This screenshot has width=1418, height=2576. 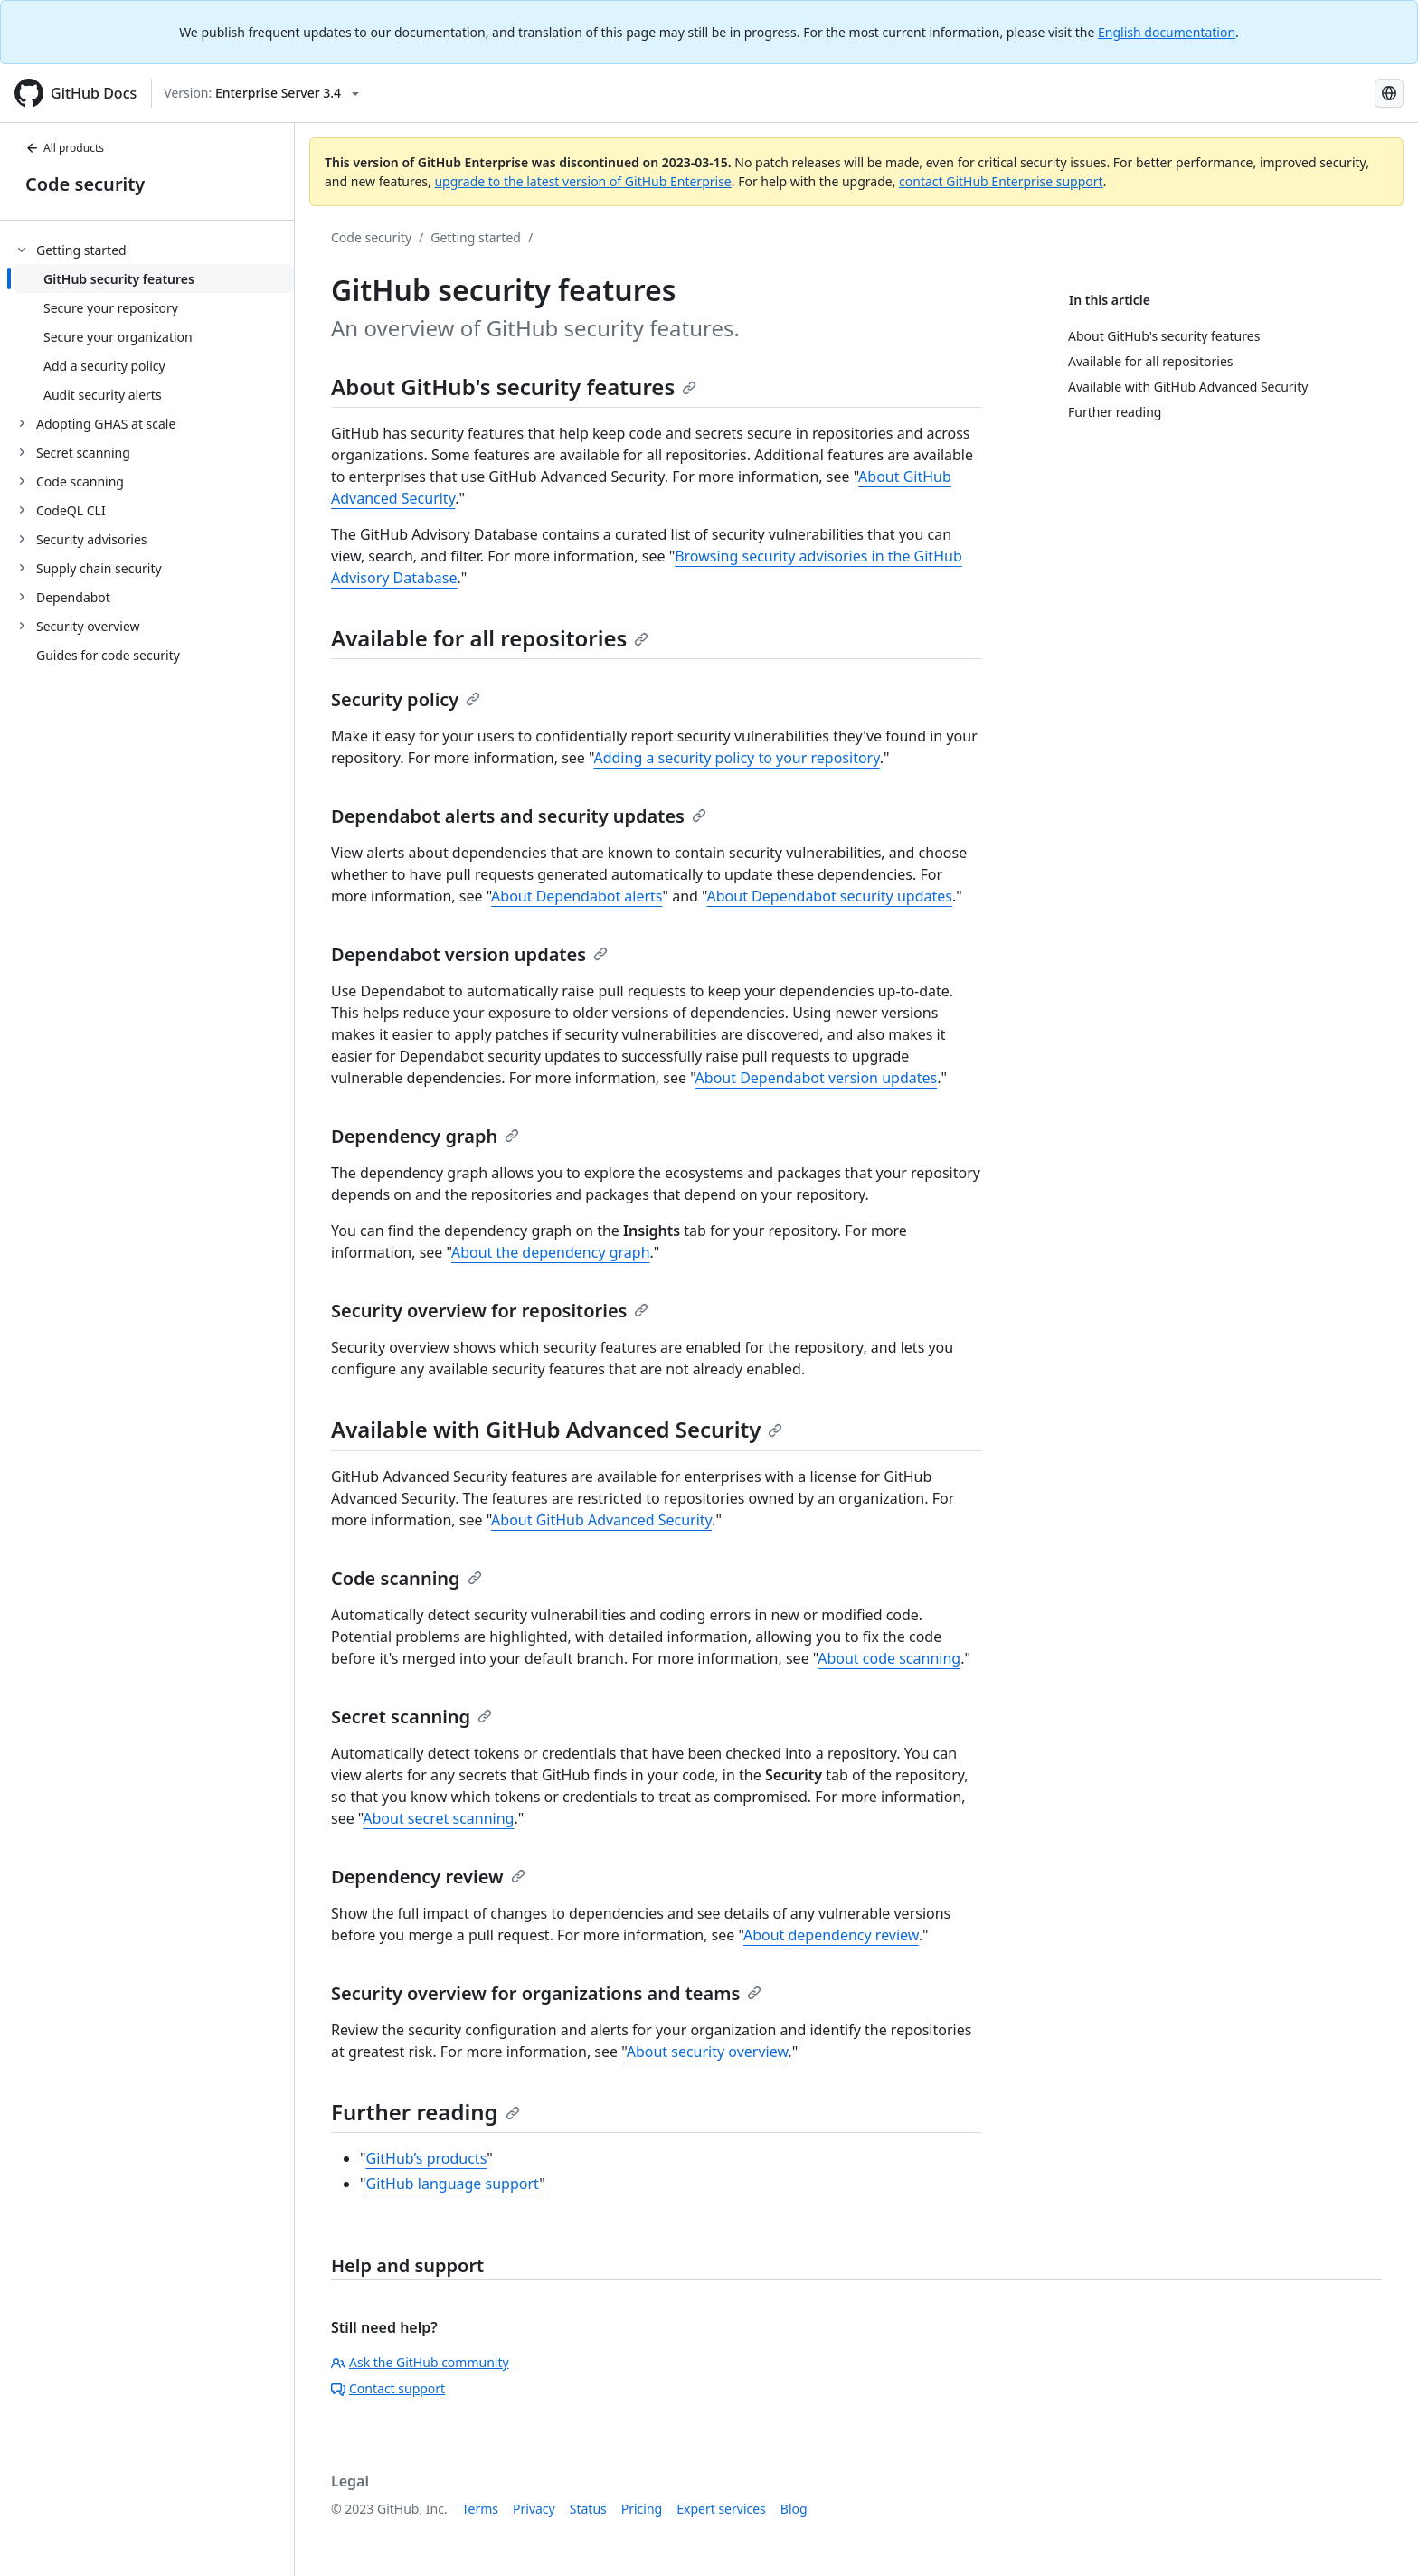 I want to click on Privacy, so click(x=534, y=2508).